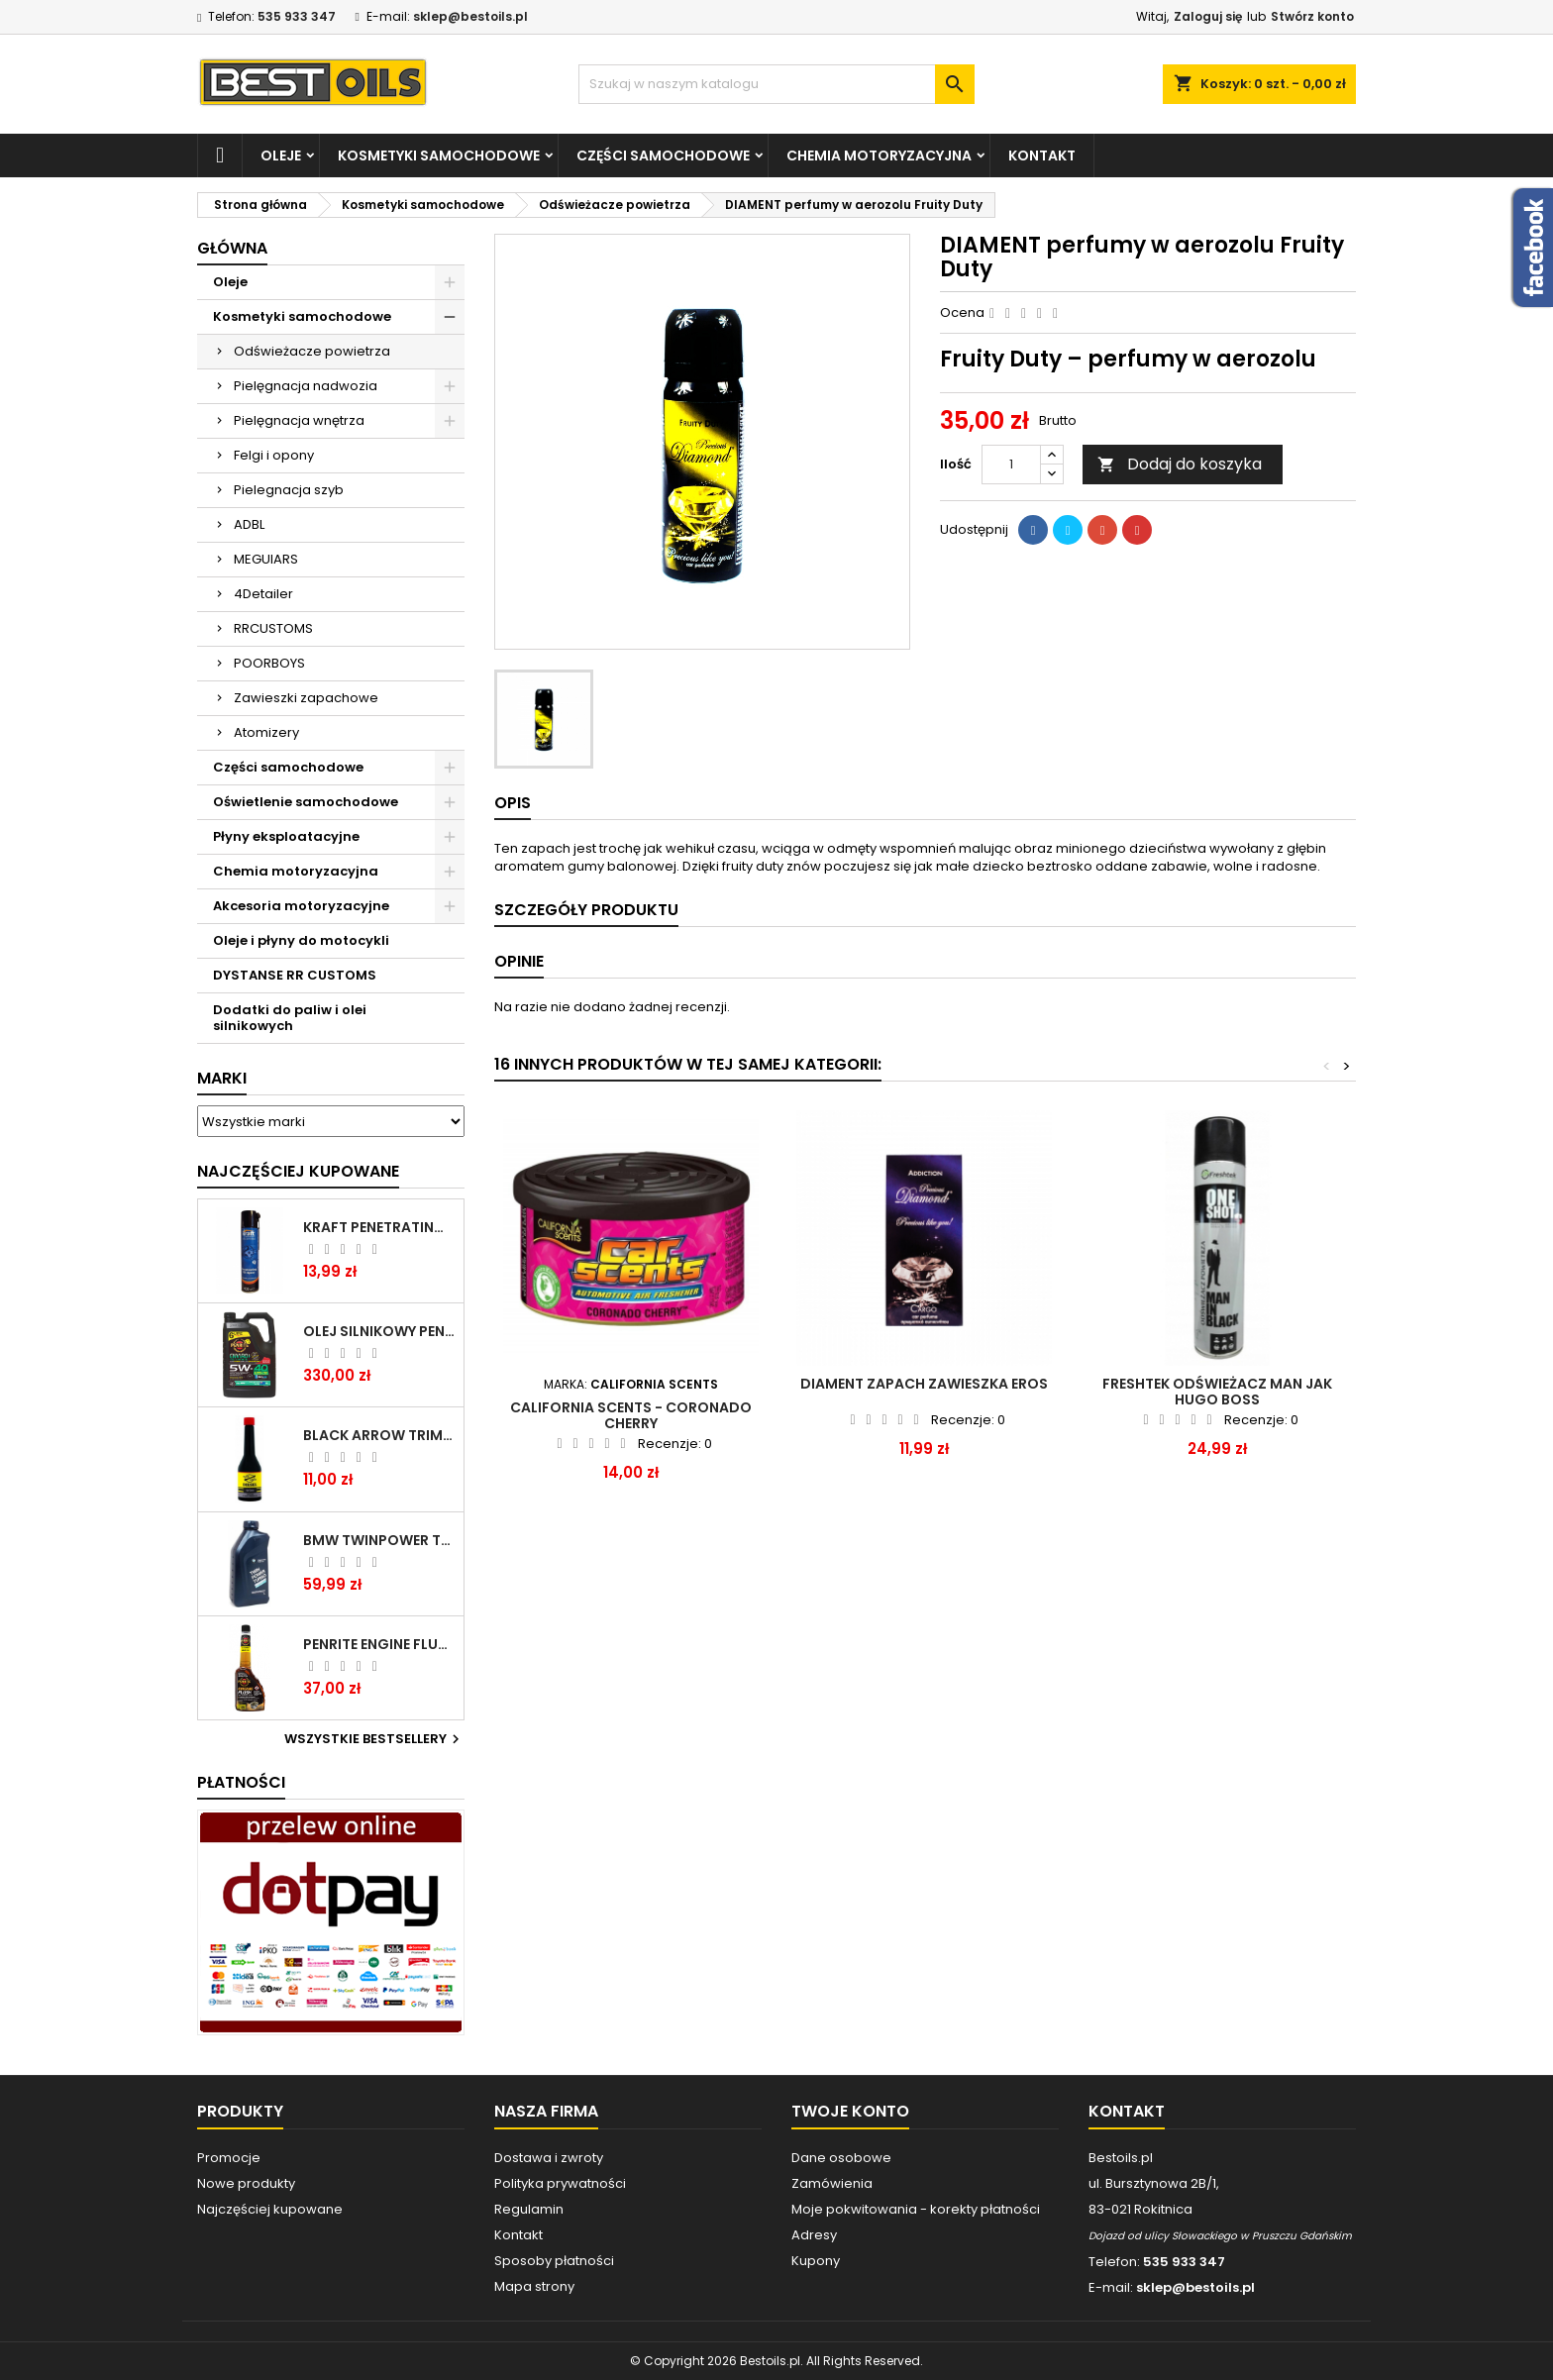 Image resolution: width=1553 pixels, height=2380 pixels. I want to click on 4Detailer, so click(263, 593).